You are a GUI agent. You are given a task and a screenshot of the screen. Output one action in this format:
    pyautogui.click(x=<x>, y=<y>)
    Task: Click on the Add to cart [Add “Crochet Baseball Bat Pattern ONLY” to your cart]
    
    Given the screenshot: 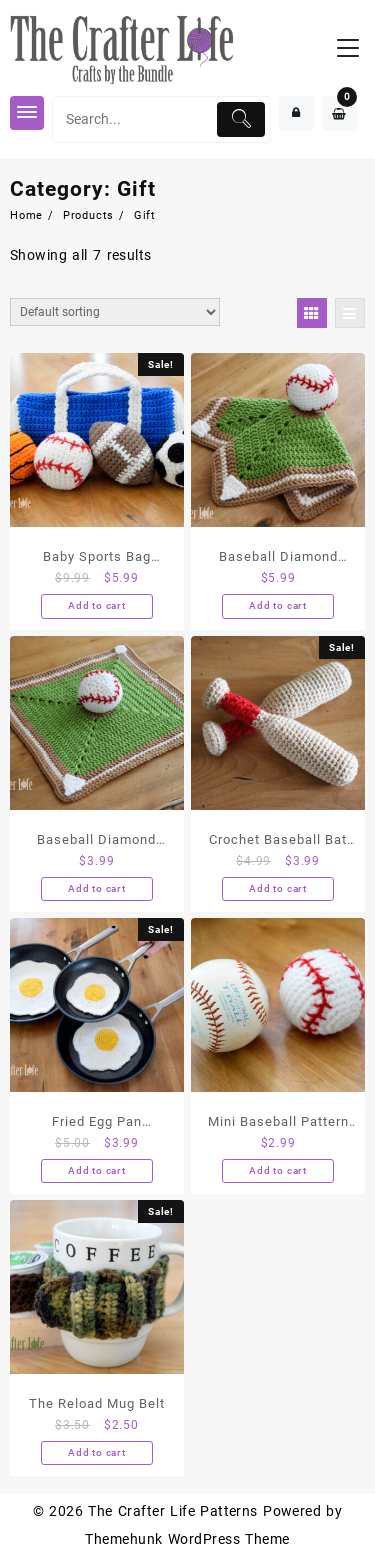 What is the action you would take?
    pyautogui.click(x=278, y=888)
    